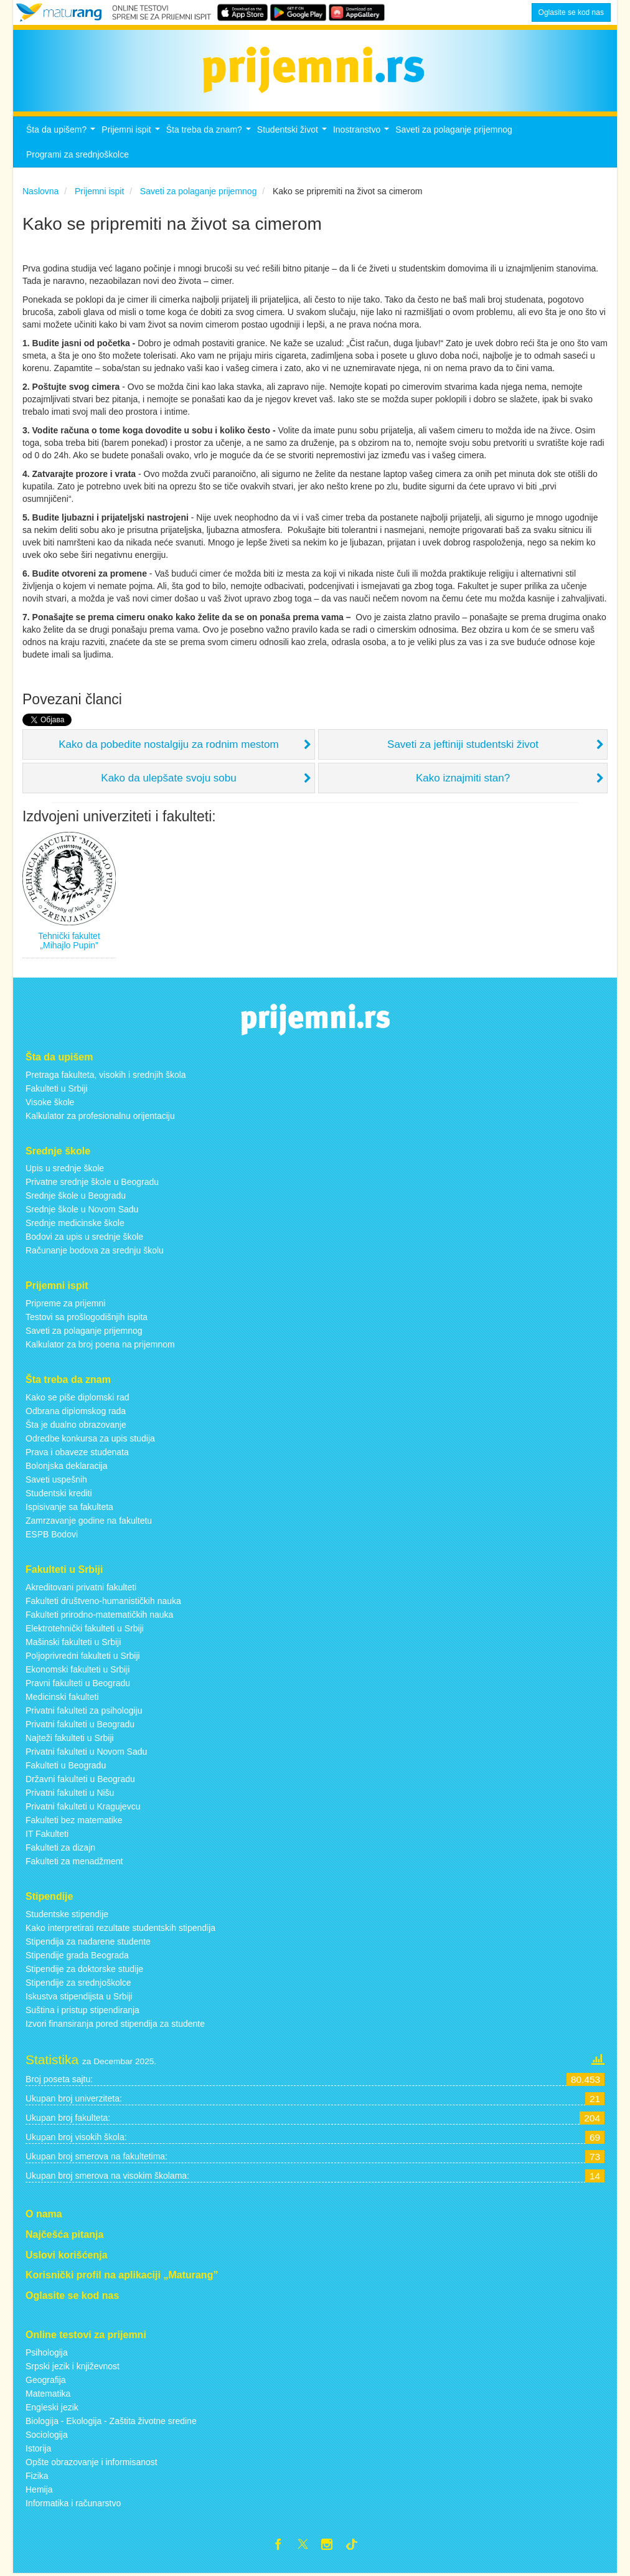  What do you see at coordinates (50, 1102) in the screenshot?
I see `Visoke škole` at bounding box center [50, 1102].